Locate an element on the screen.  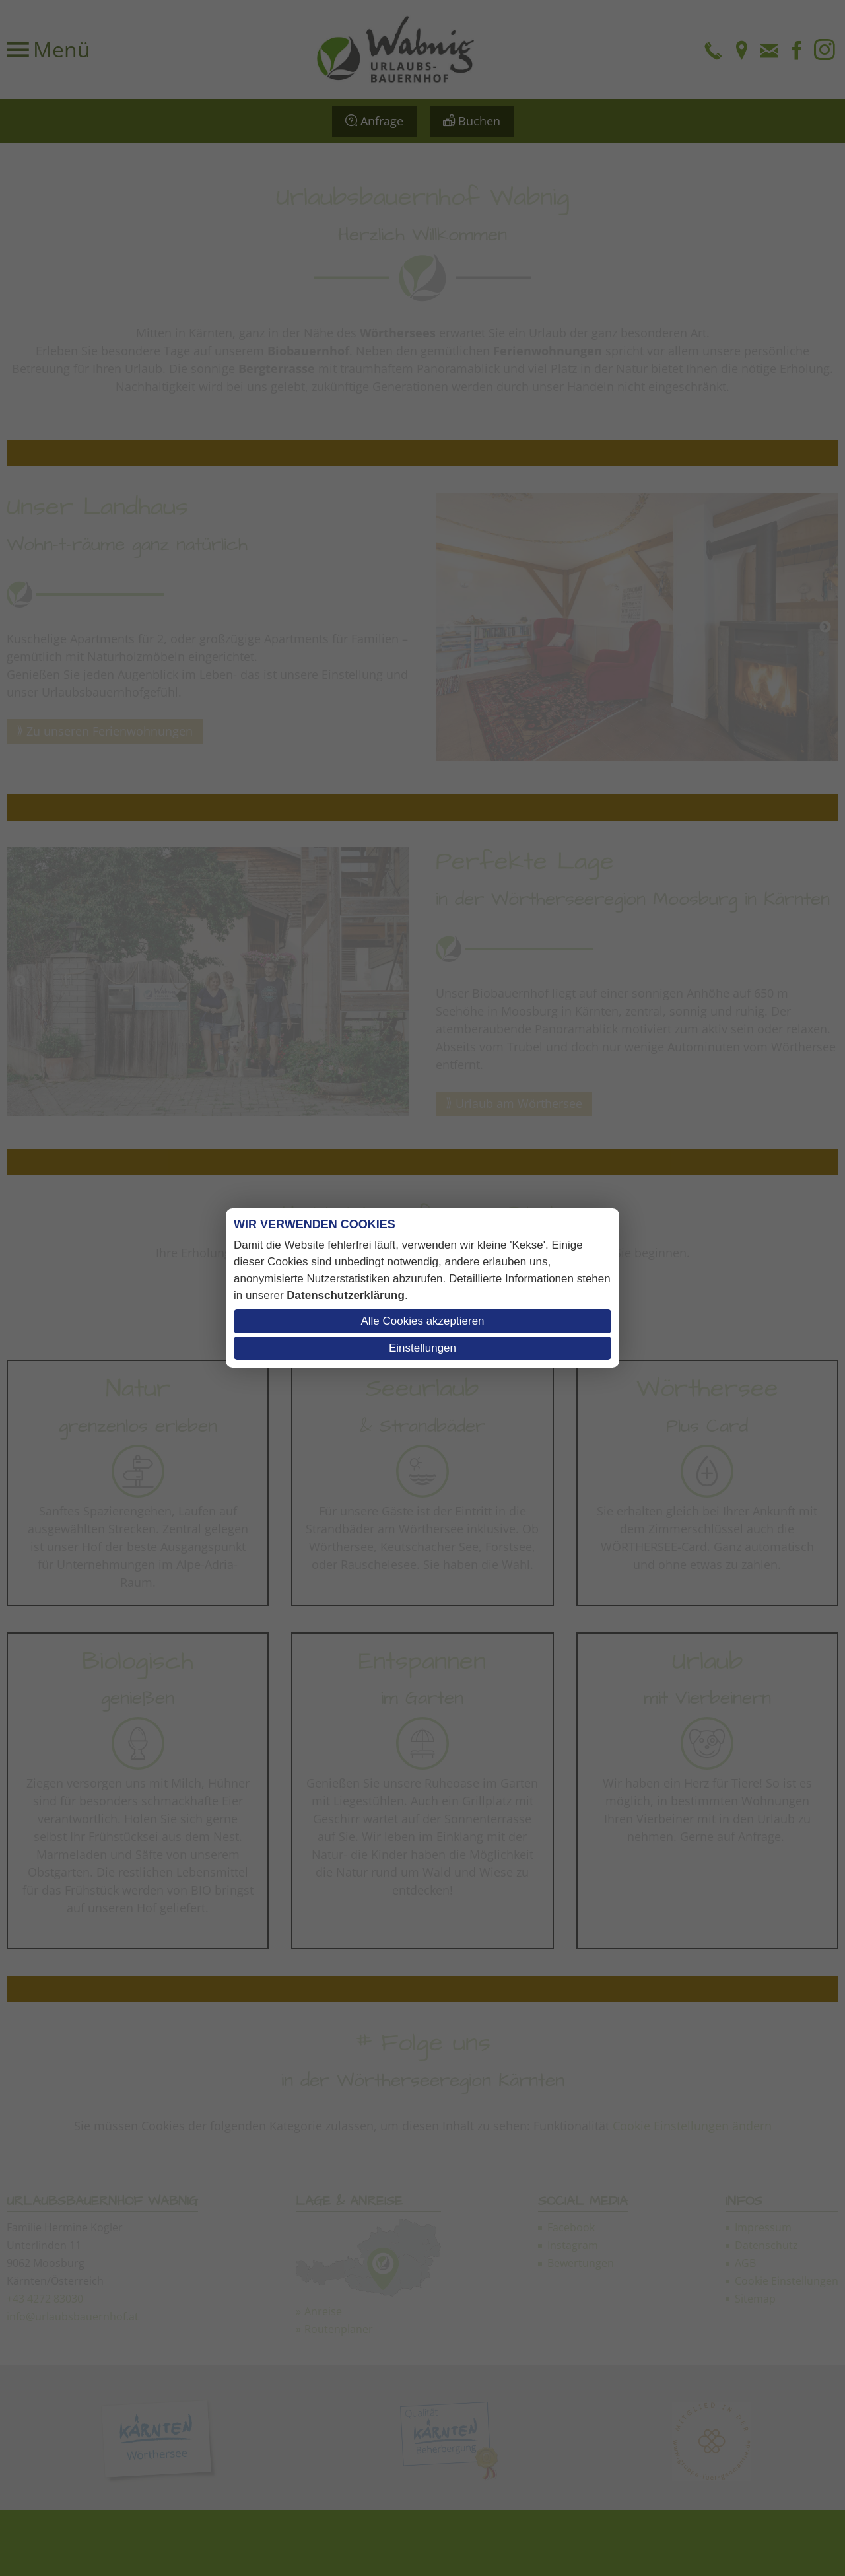
Alle Cookies akzeptieren is located at coordinates (422, 1321).